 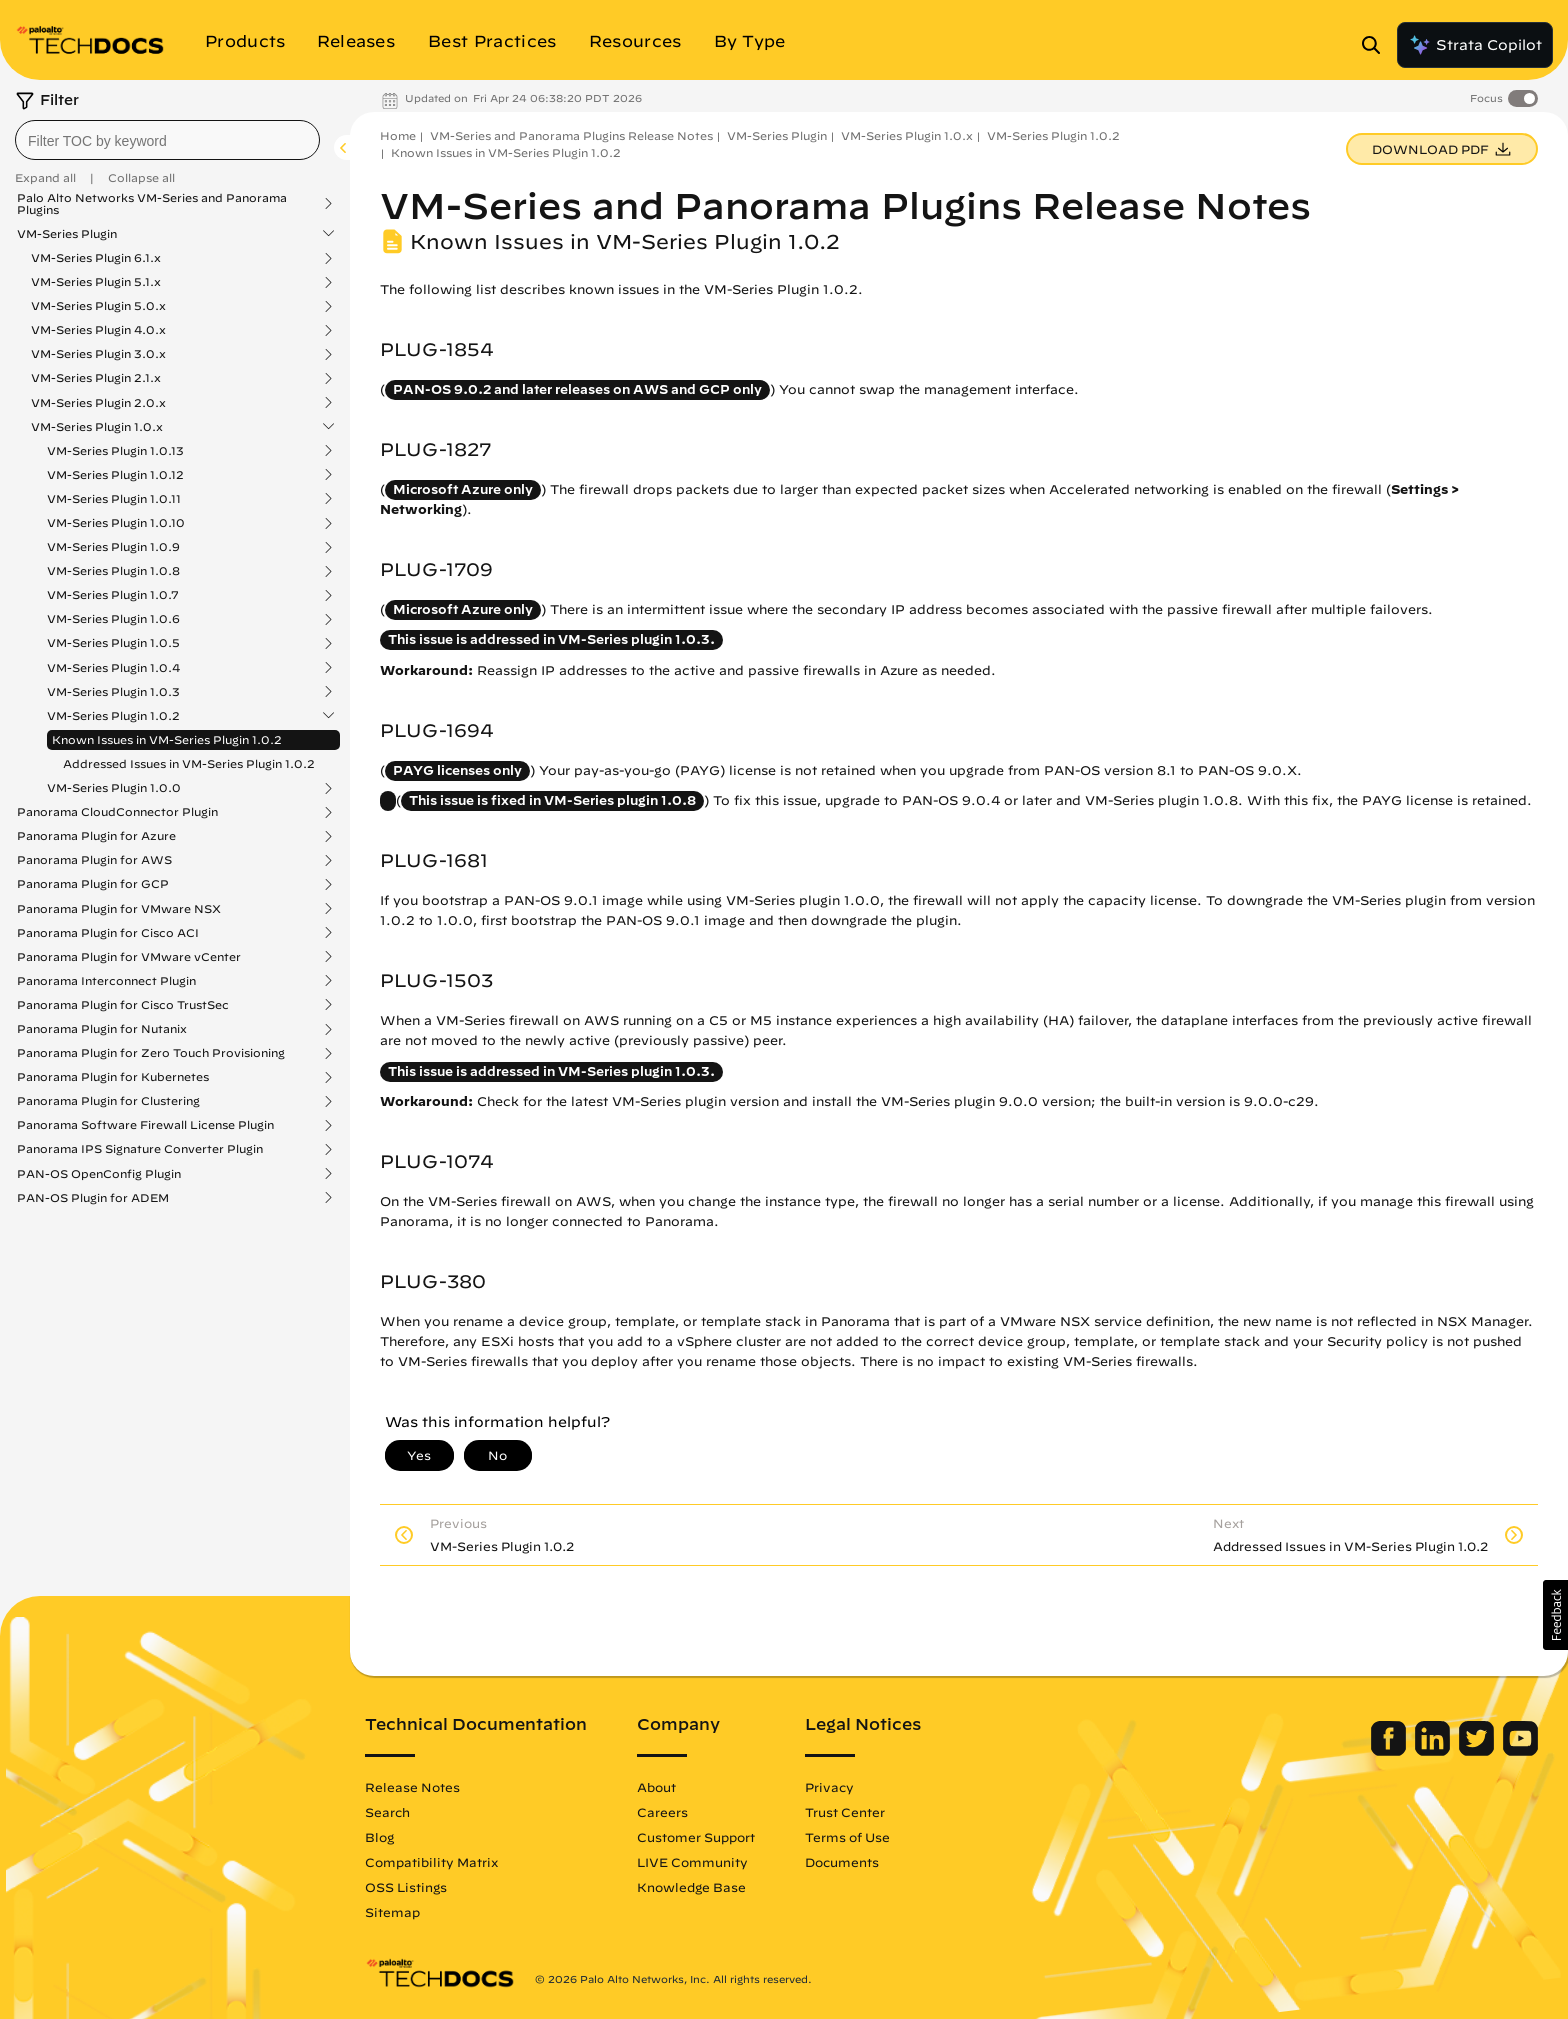 What do you see at coordinates (67, 234) in the screenshot?
I see `VM-Series Plugin` at bounding box center [67, 234].